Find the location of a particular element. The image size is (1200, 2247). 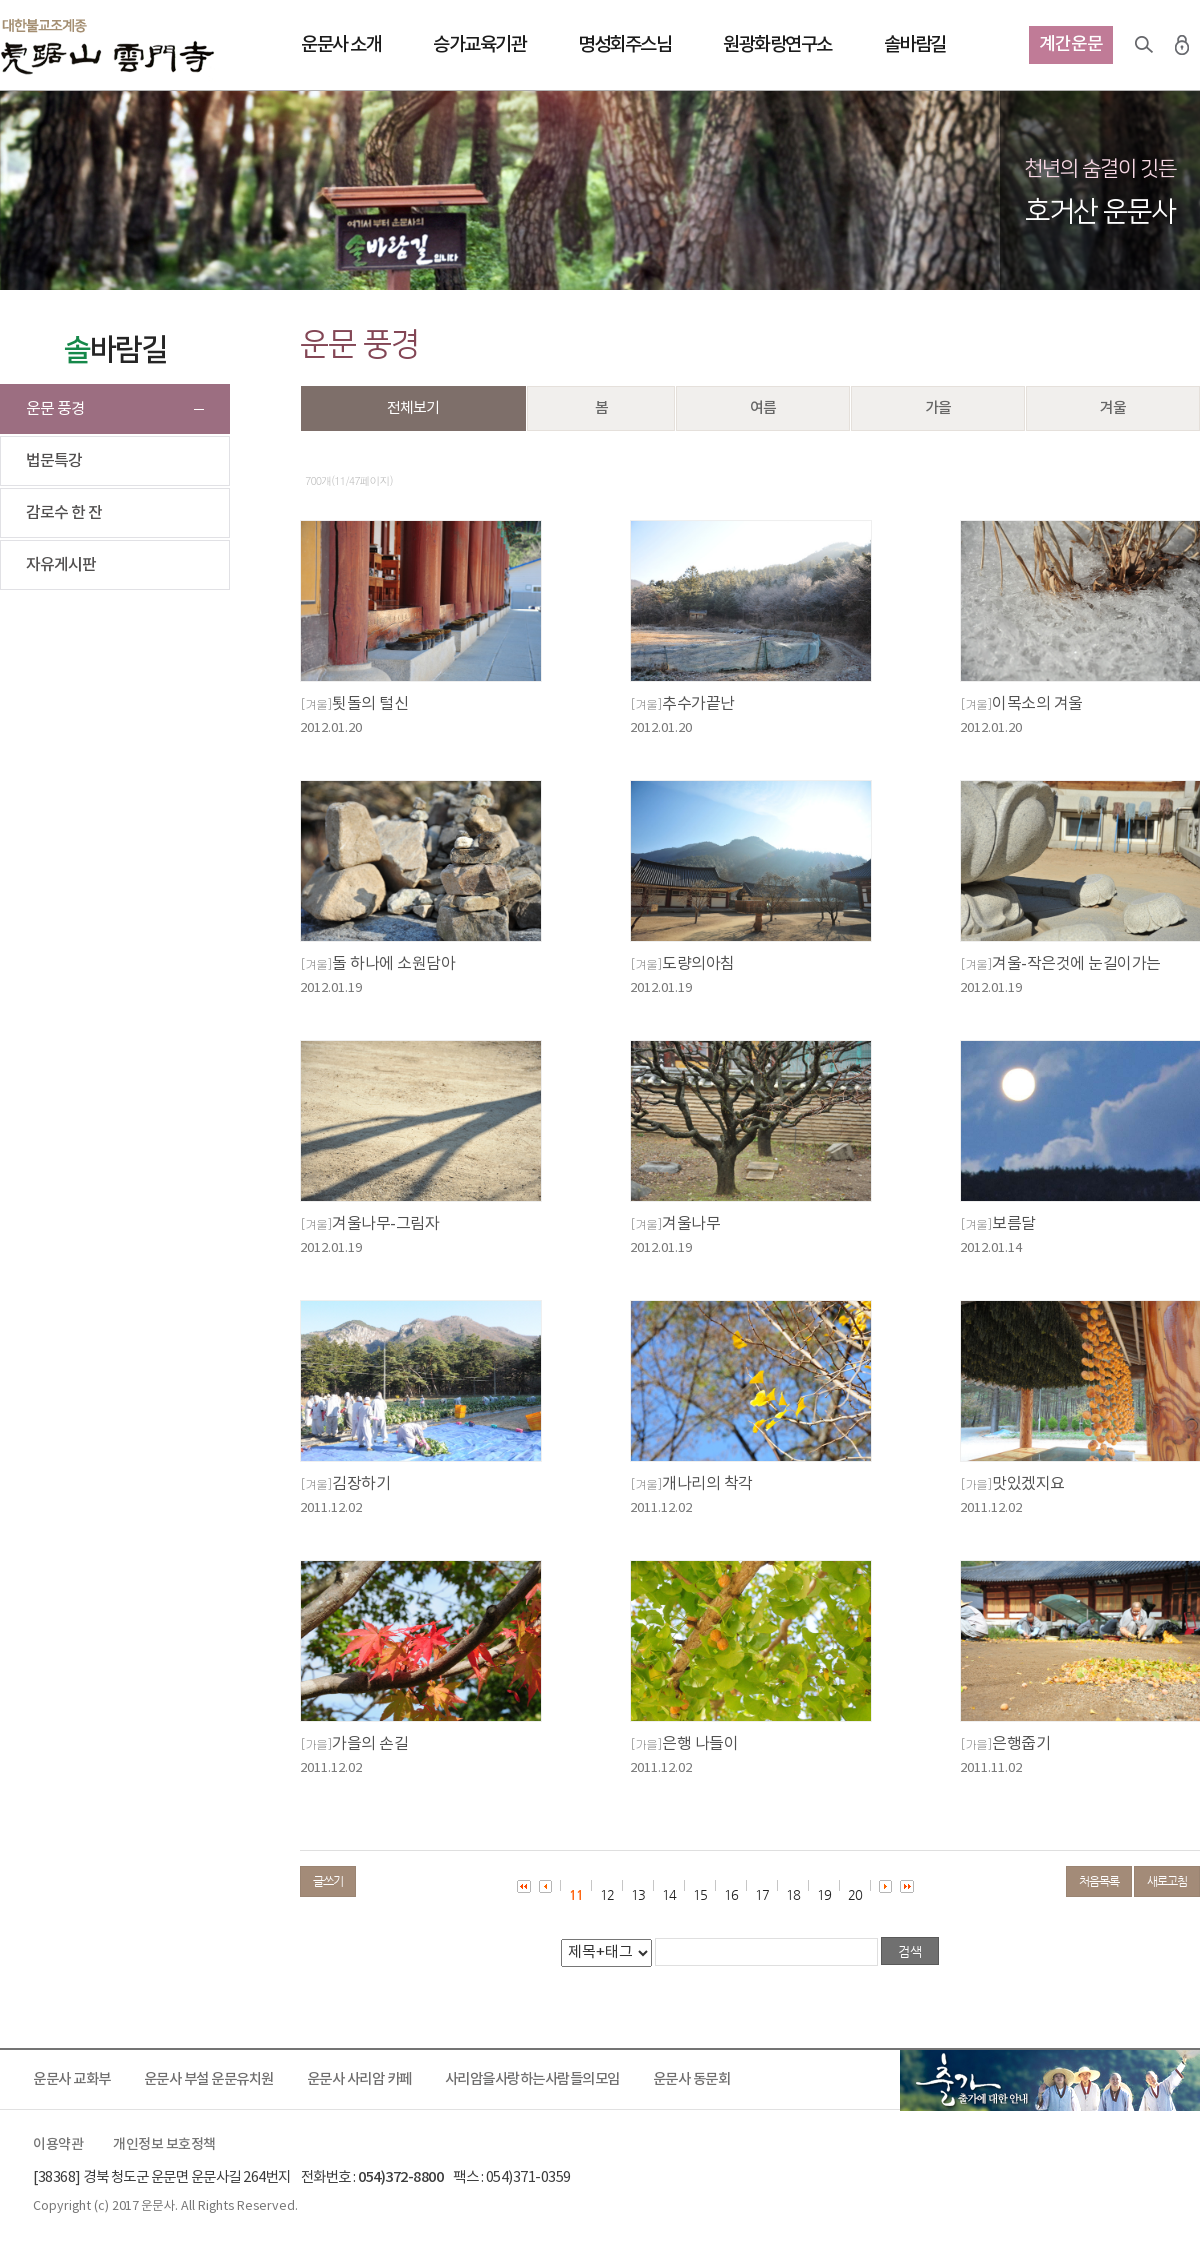

검색 is located at coordinates (1144, 45).